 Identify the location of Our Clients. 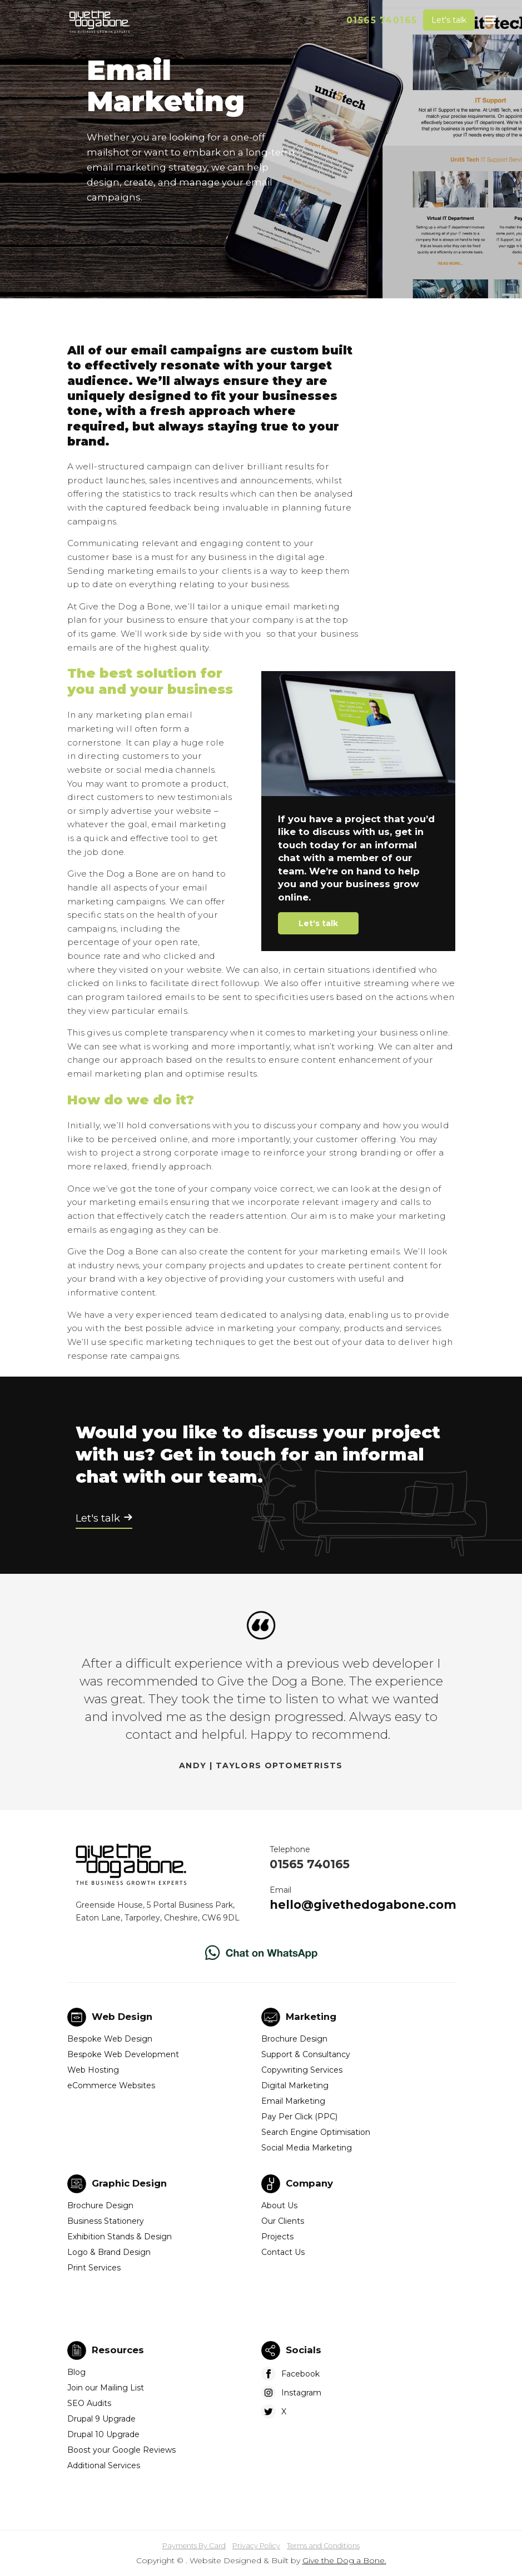
(282, 2221).